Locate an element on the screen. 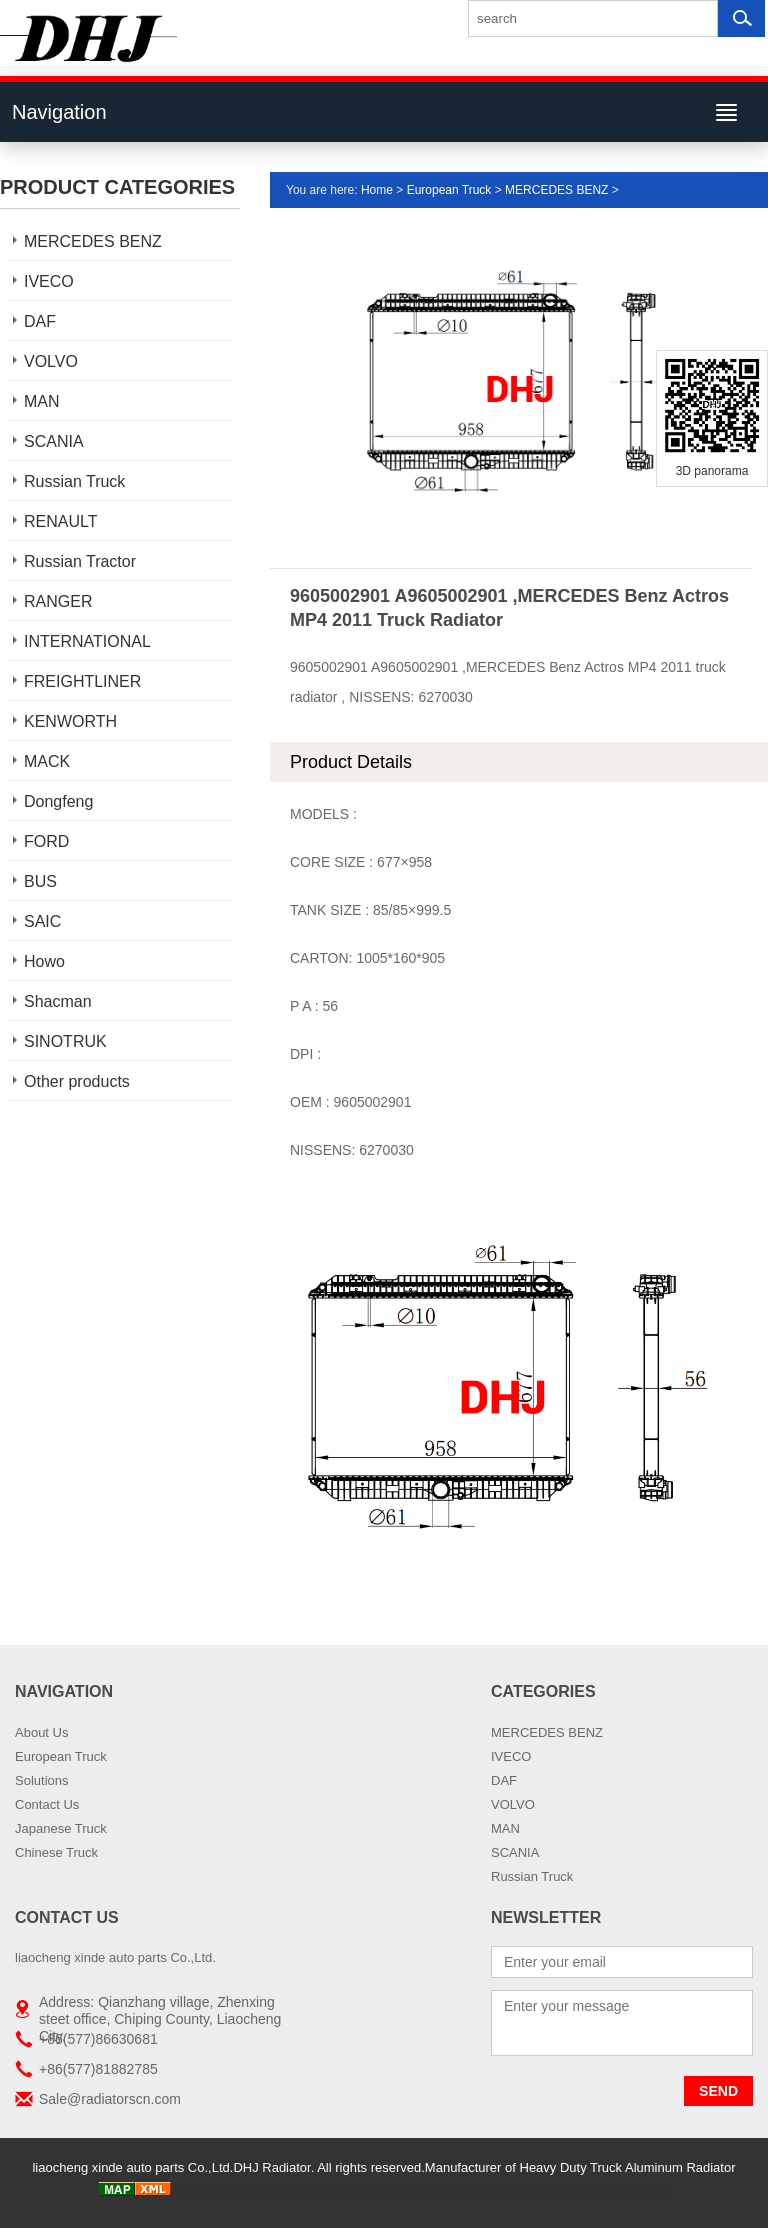 The image size is (768, 2228). Other products is located at coordinates (77, 1081).